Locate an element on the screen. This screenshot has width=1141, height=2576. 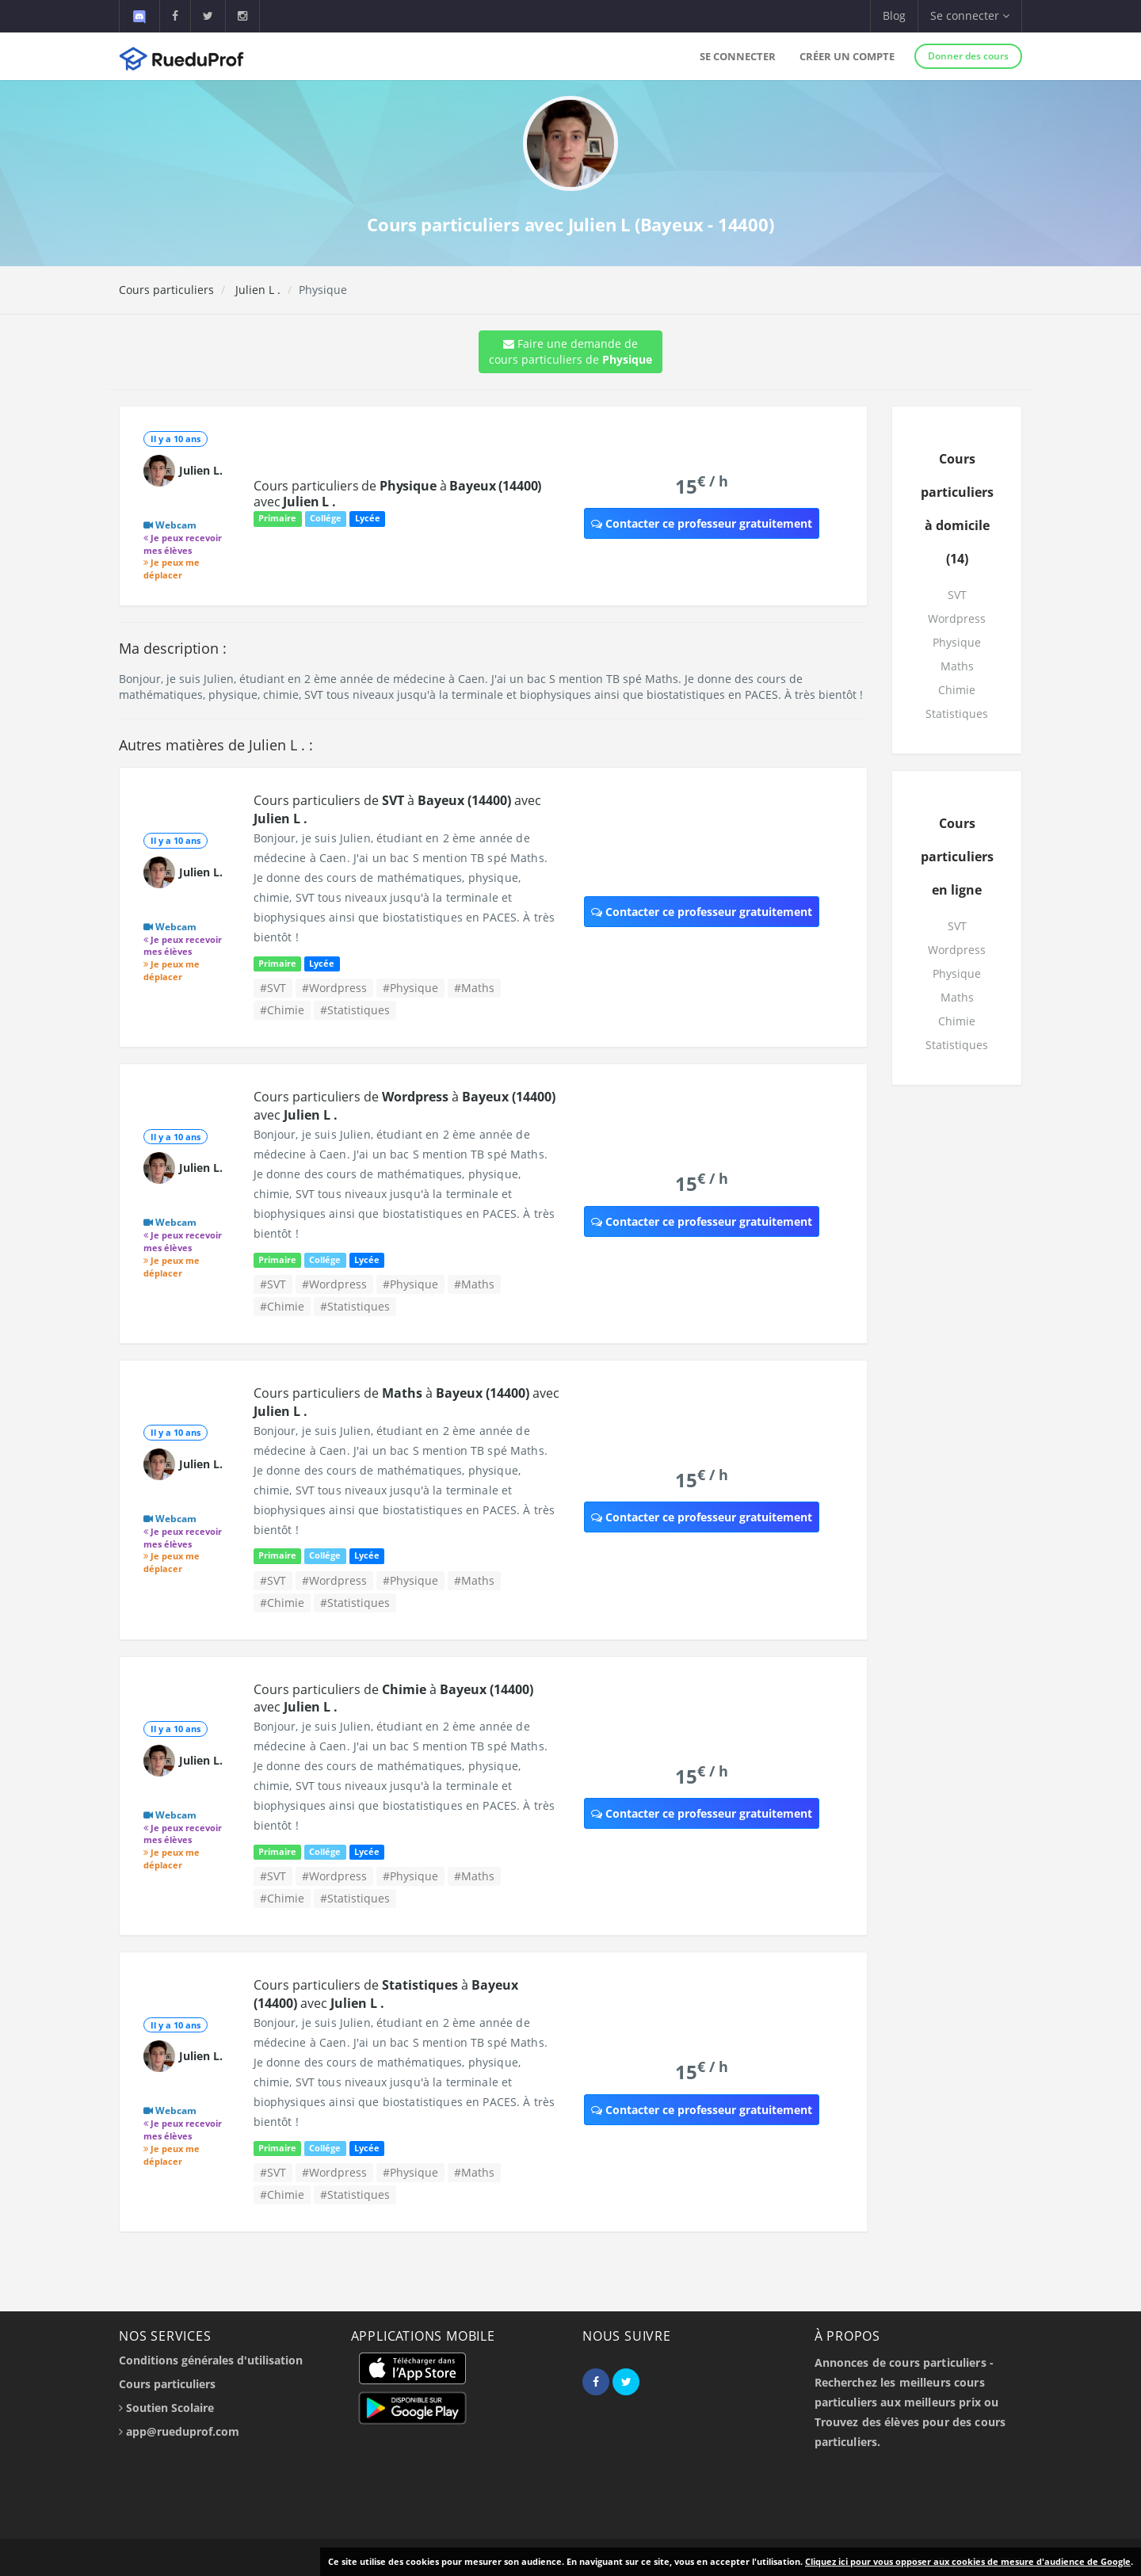
Cliquez ici pour vous opposer aux cookies de mesure d'audience de Google is located at coordinates (968, 2561).